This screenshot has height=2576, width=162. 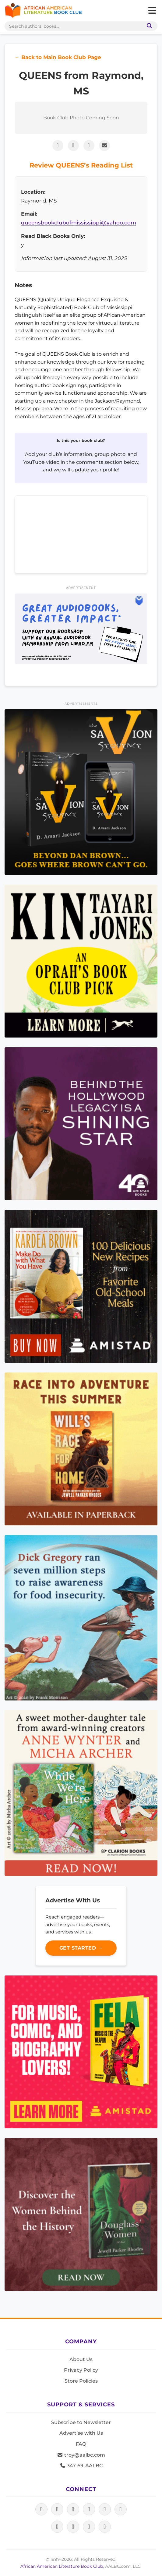 I want to click on Review QUEENS’s Reading List, so click(x=81, y=165).